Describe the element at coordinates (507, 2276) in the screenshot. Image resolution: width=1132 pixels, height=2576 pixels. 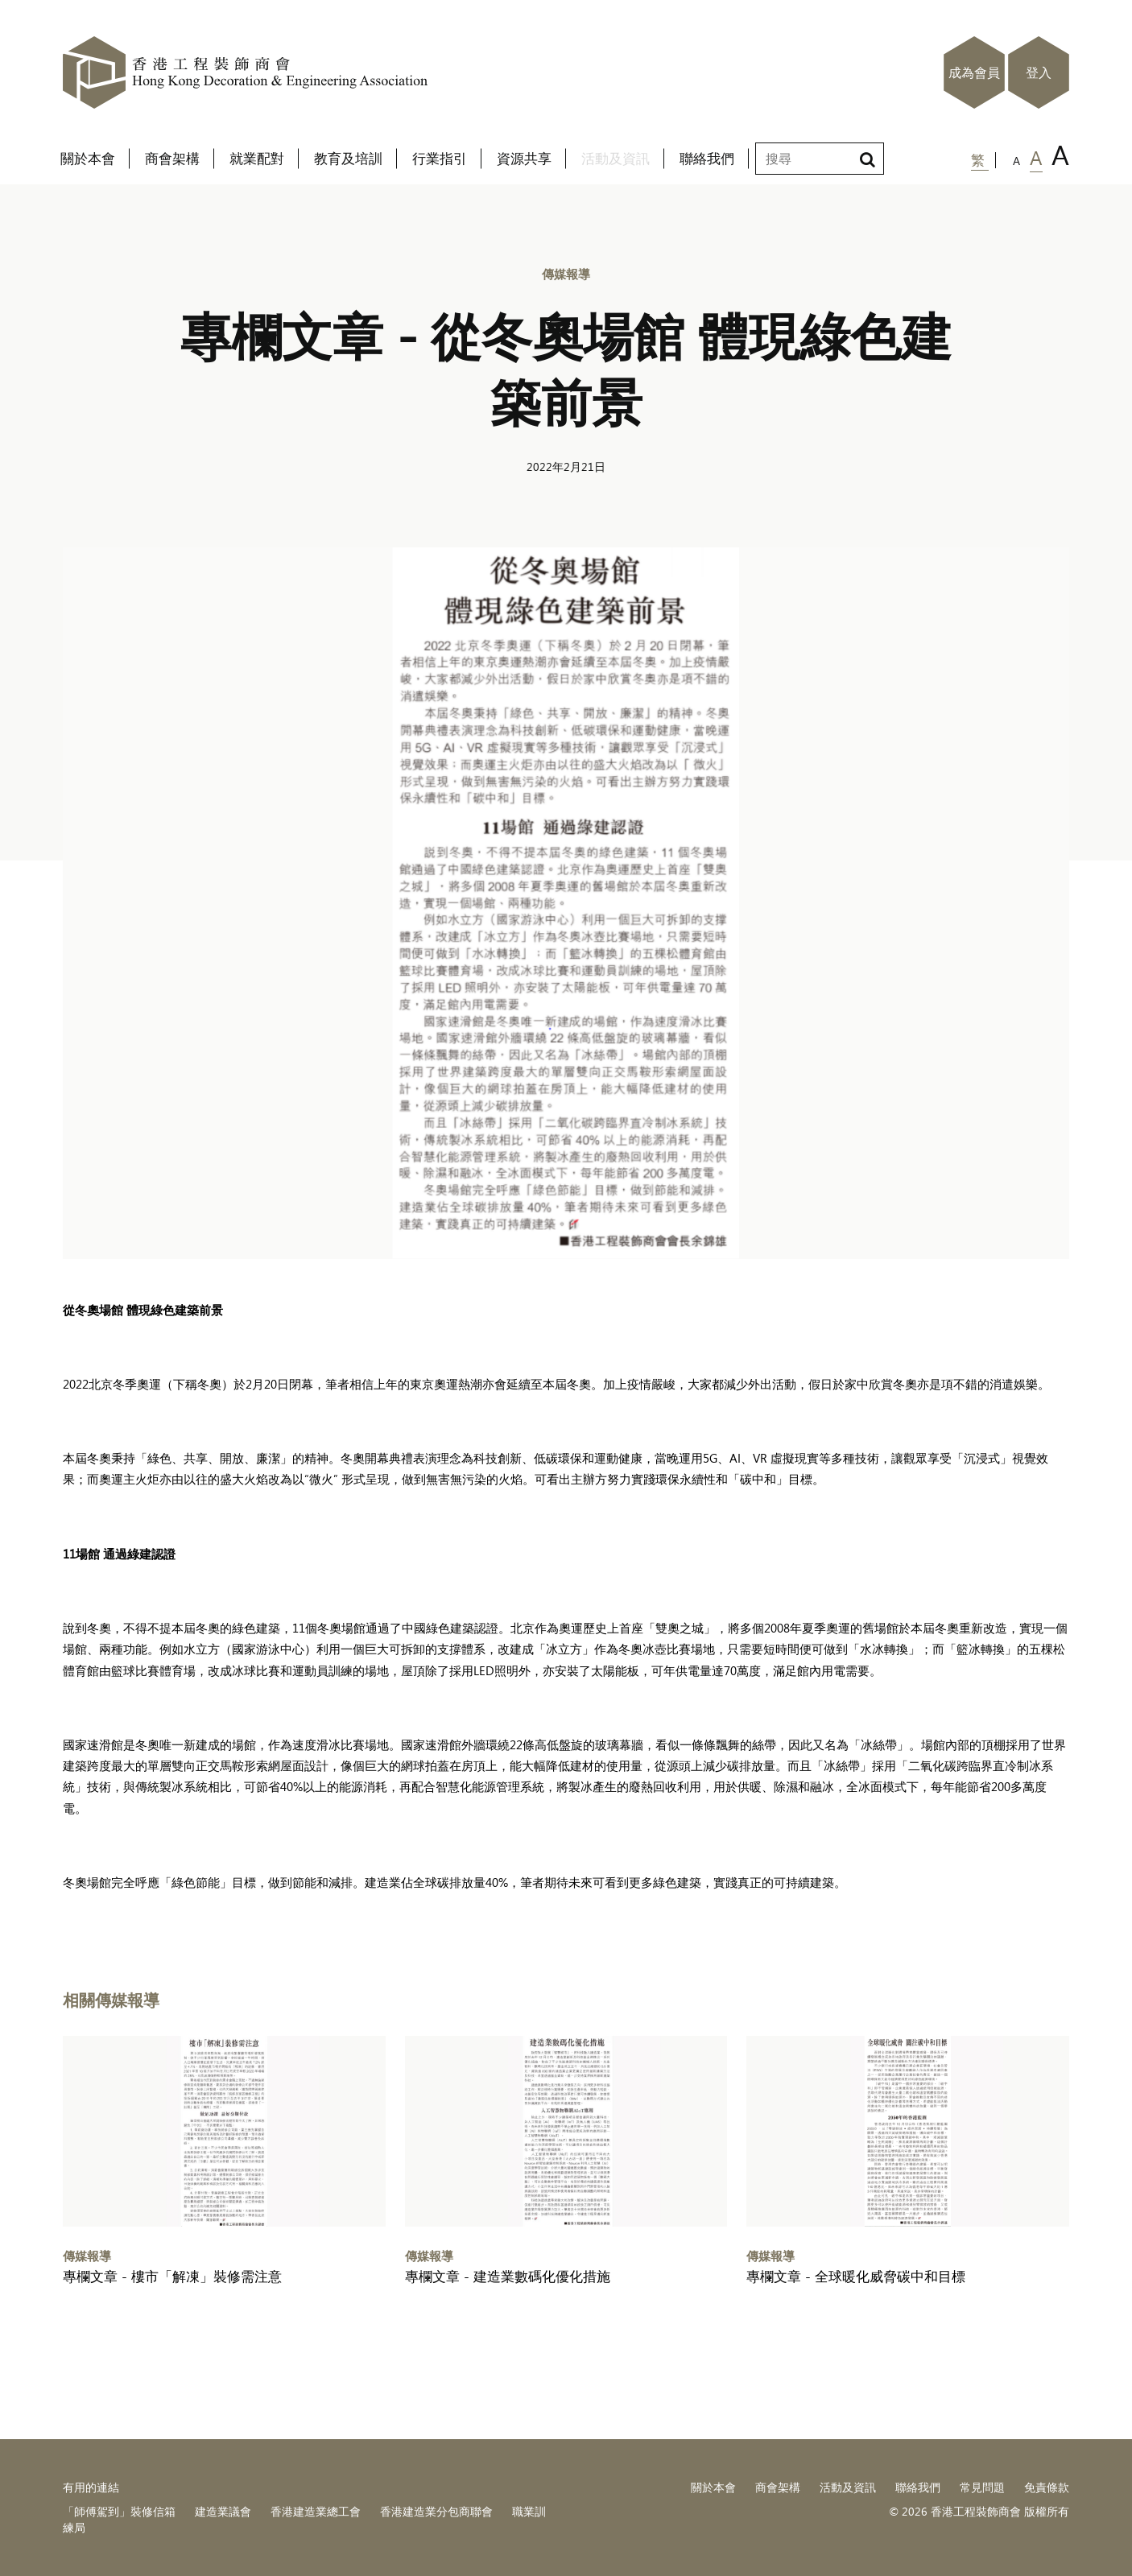
I see `專欄文章 - 建造業數碼化優化措施` at that location.